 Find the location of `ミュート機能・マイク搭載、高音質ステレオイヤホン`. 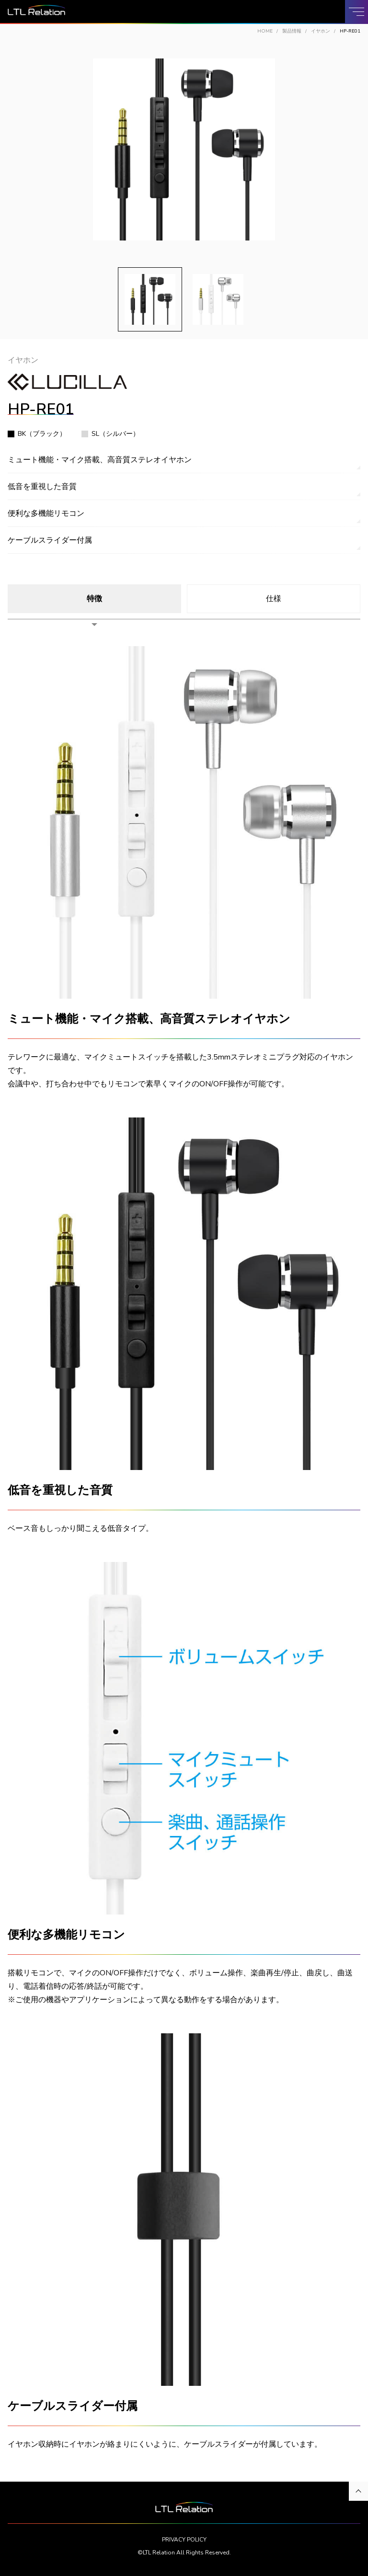

ミュート機能・マイク搭載、高音質ステレオイヤホン is located at coordinates (100, 460).